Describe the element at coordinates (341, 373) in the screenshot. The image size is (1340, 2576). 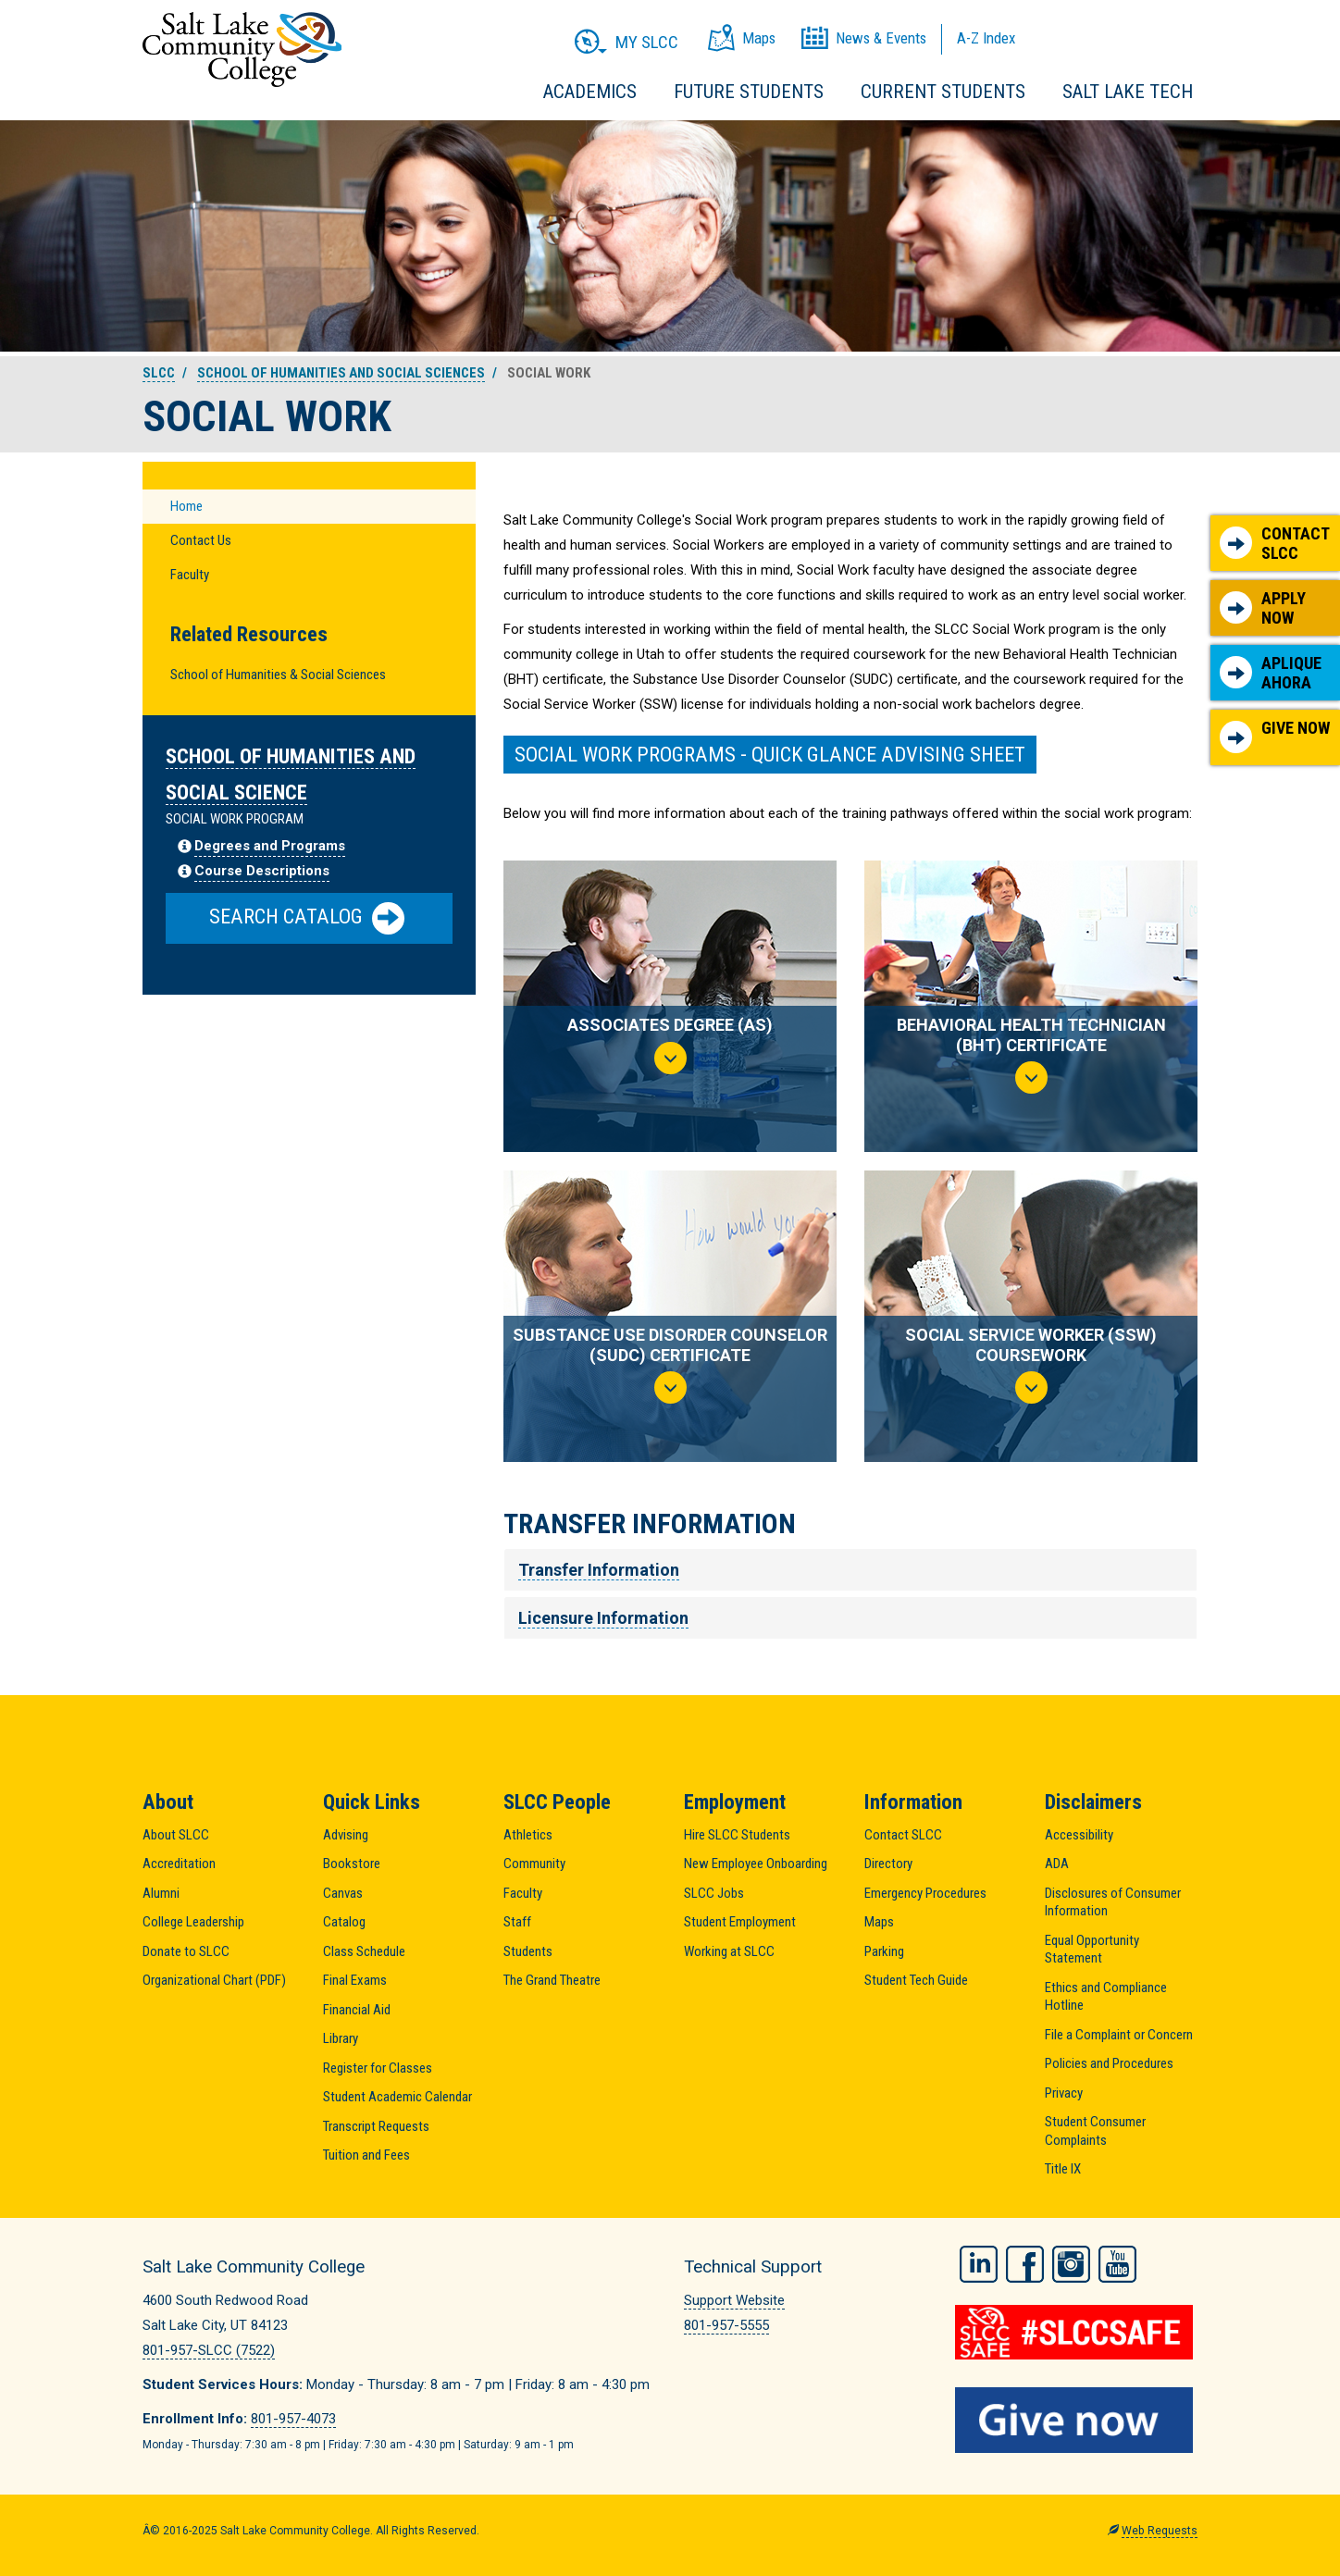
I see `School of Humanities and Social Sciences` at that location.